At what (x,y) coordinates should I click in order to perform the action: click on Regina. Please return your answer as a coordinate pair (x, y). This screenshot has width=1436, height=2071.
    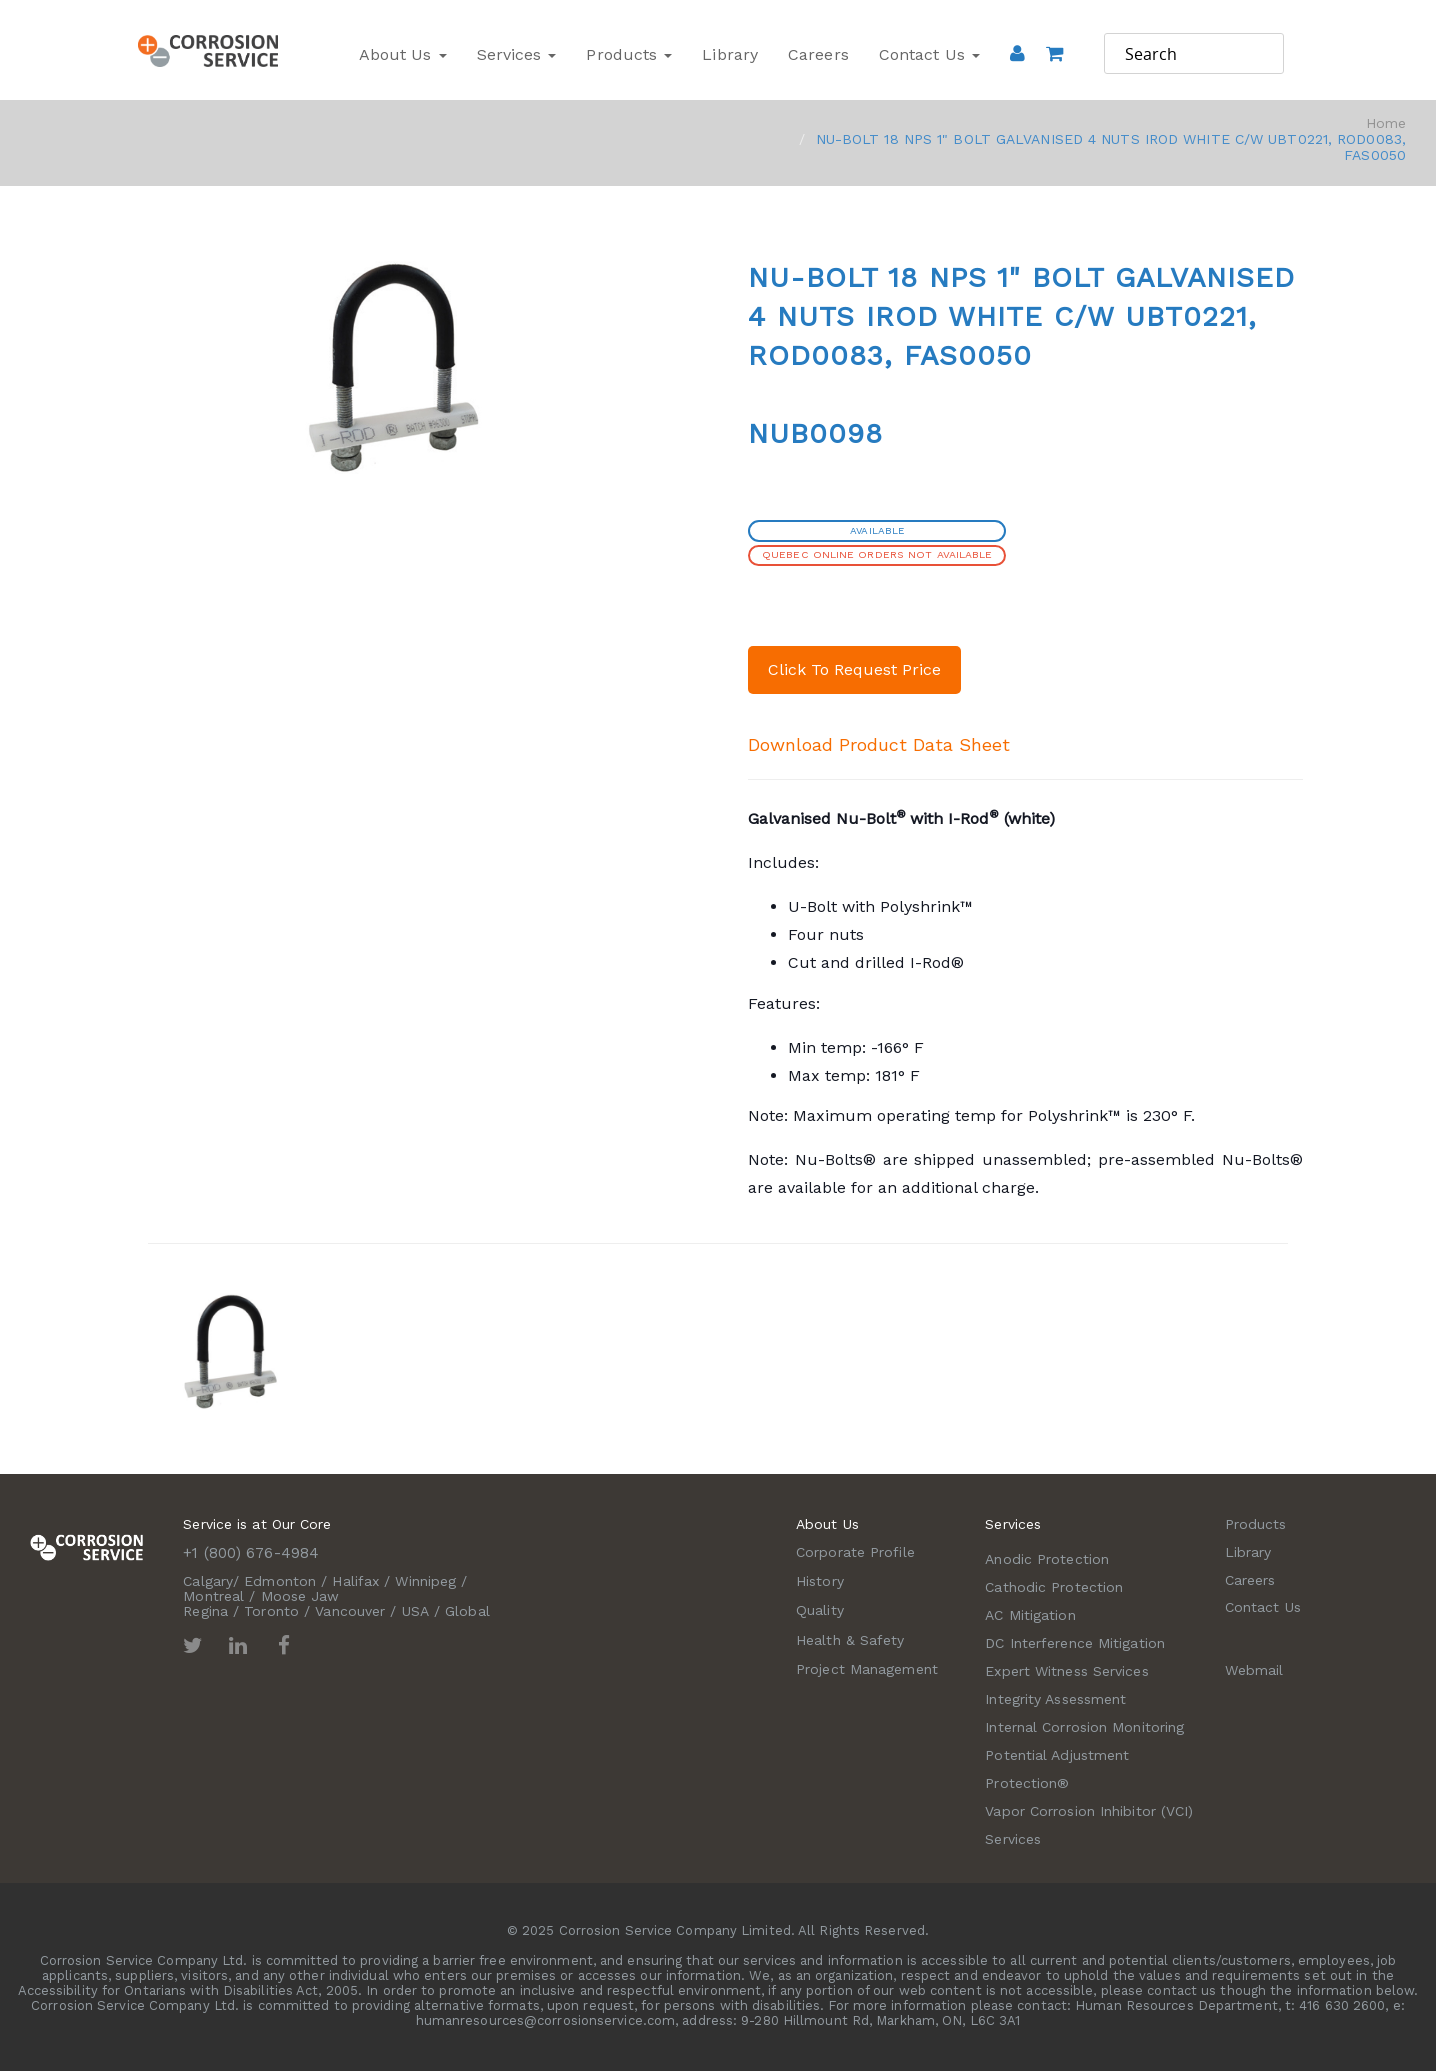
    Looking at the image, I should click on (205, 1611).